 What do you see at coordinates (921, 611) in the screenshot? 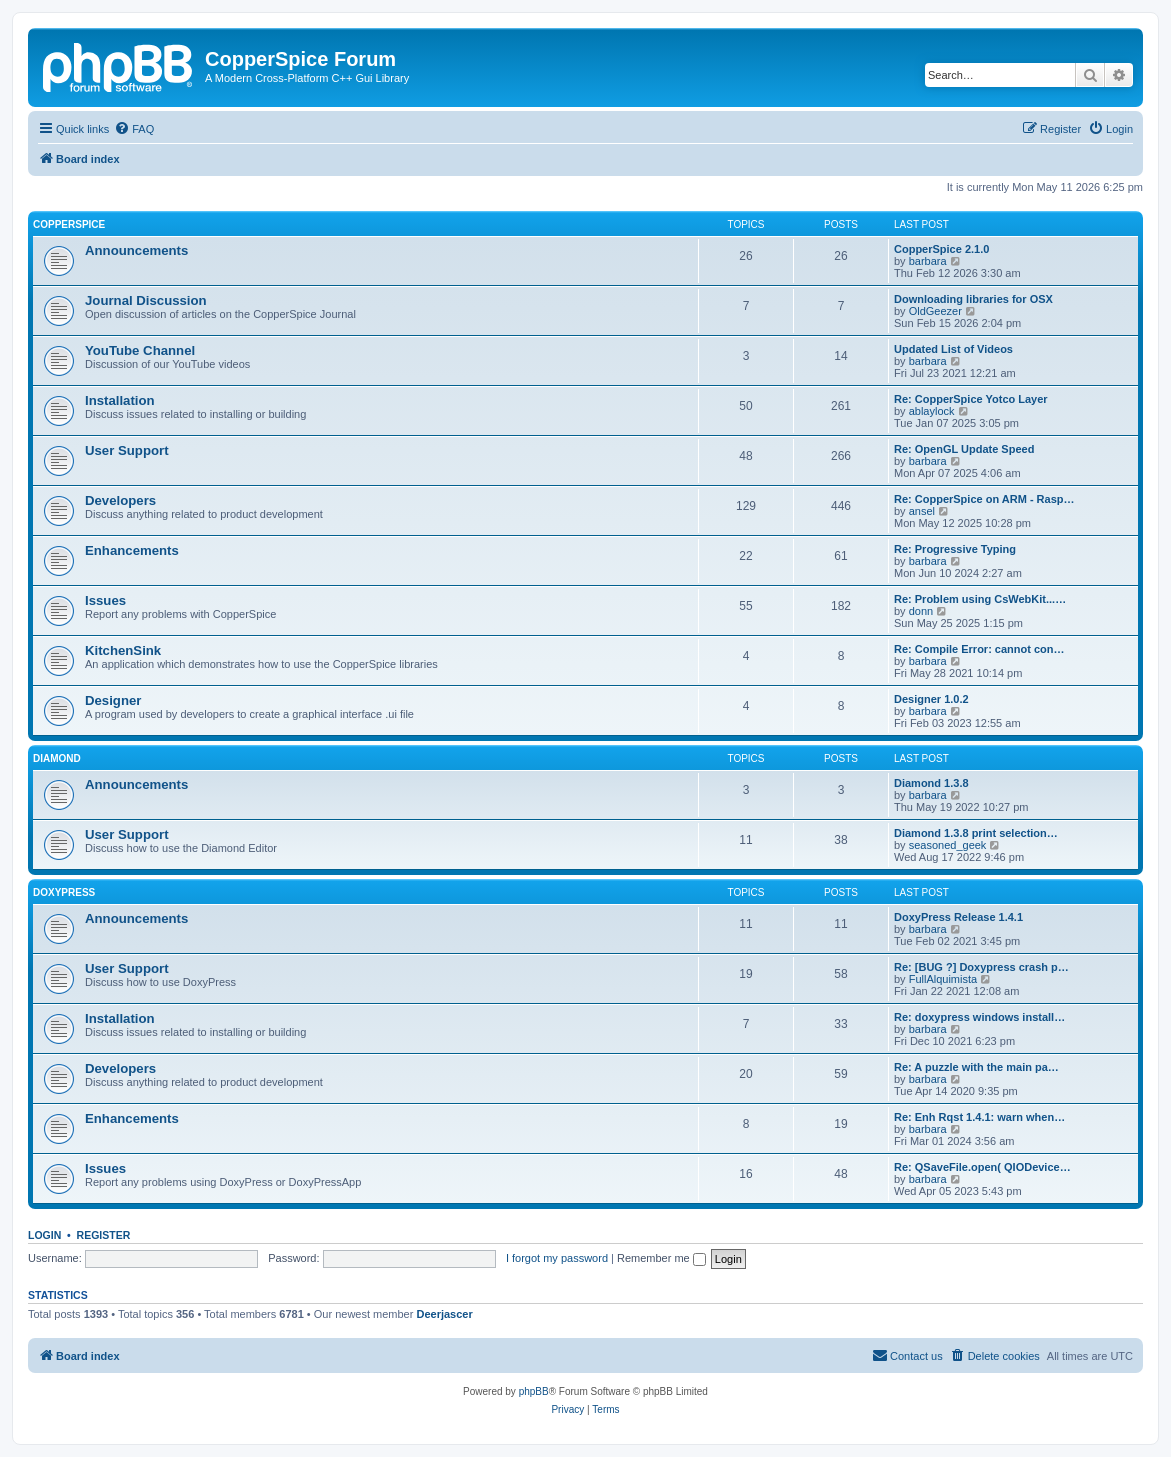
I see `donn` at bounding box center [921, 611].